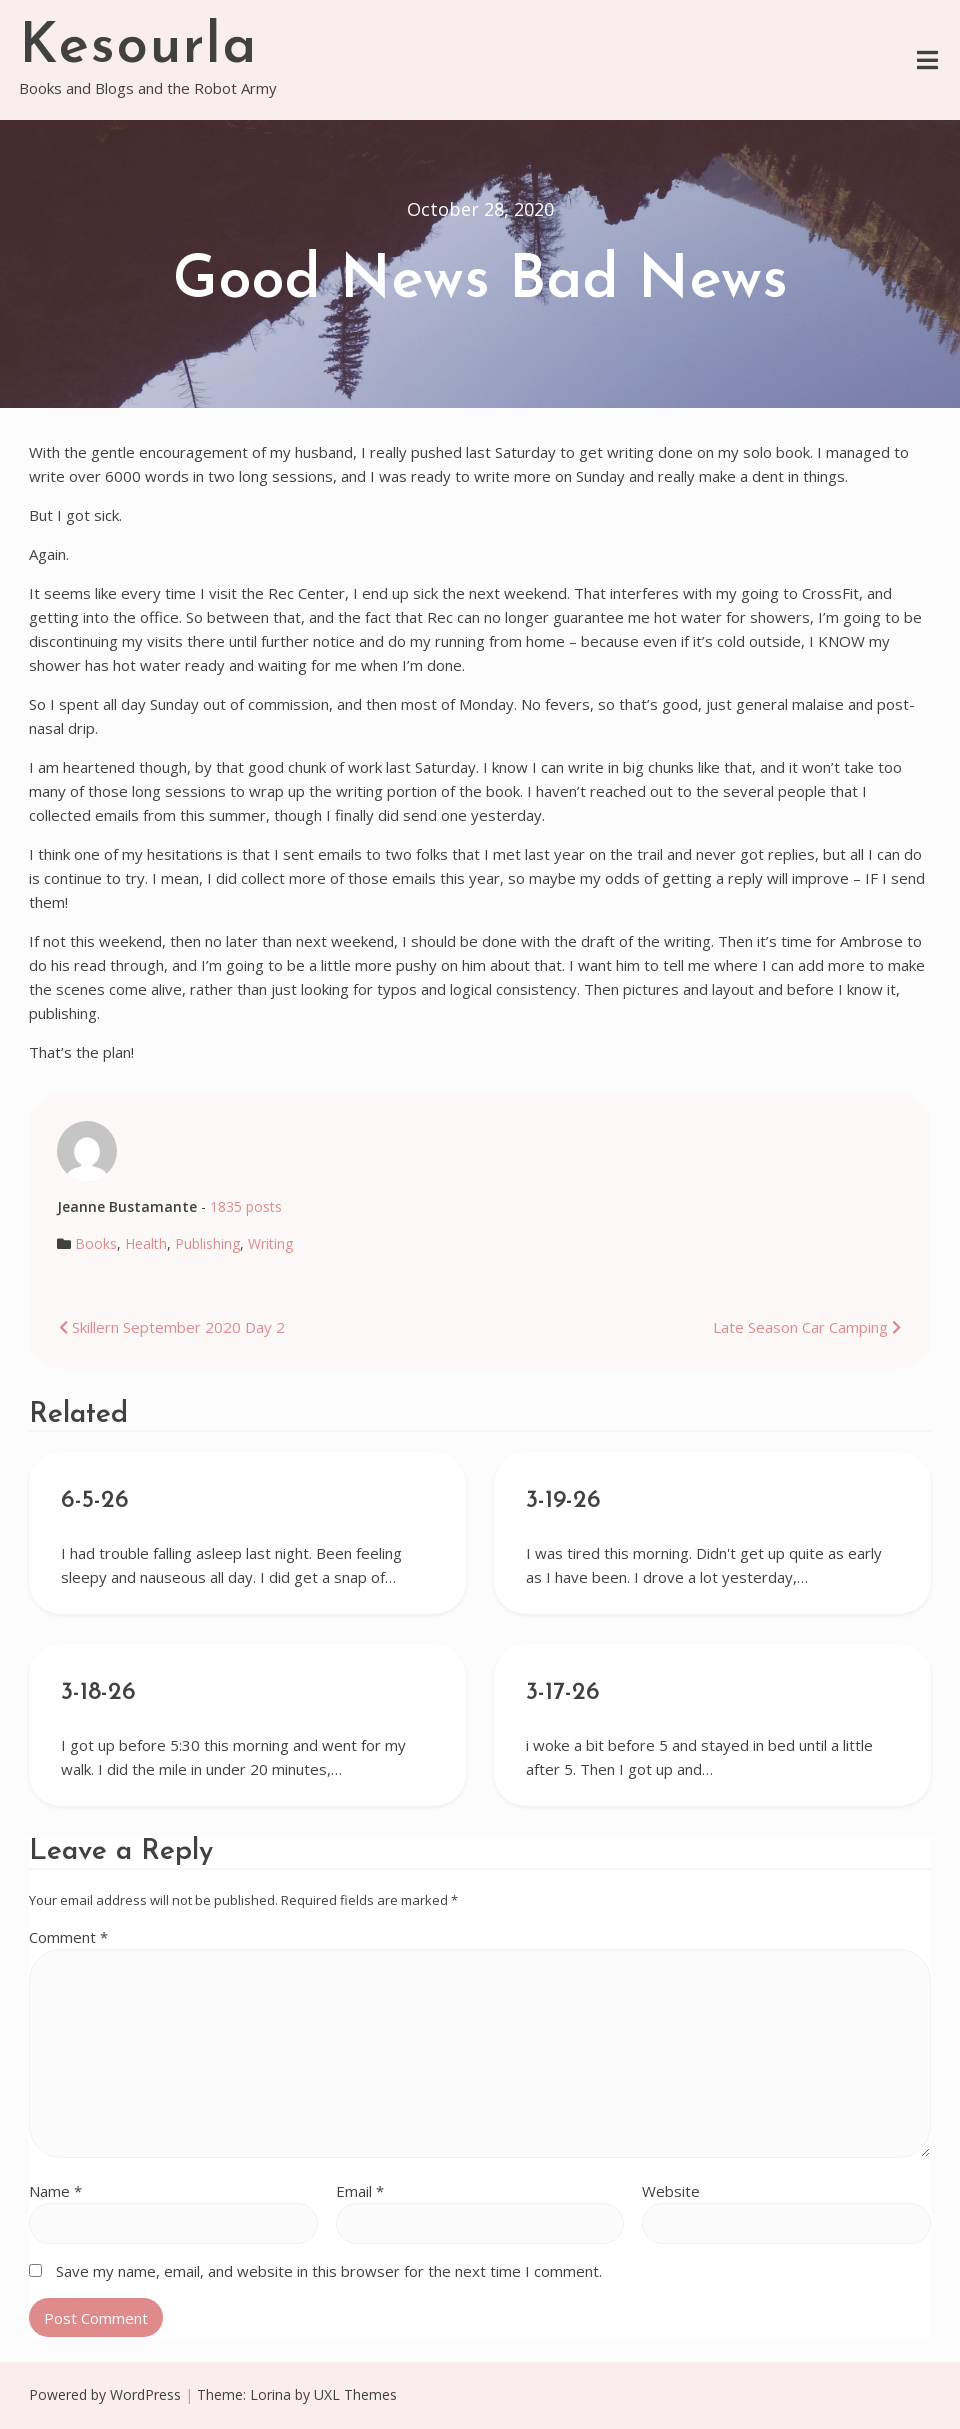 This screenshot has height=2429, width=960. I want to click on Publishing, so click(207, 1243).